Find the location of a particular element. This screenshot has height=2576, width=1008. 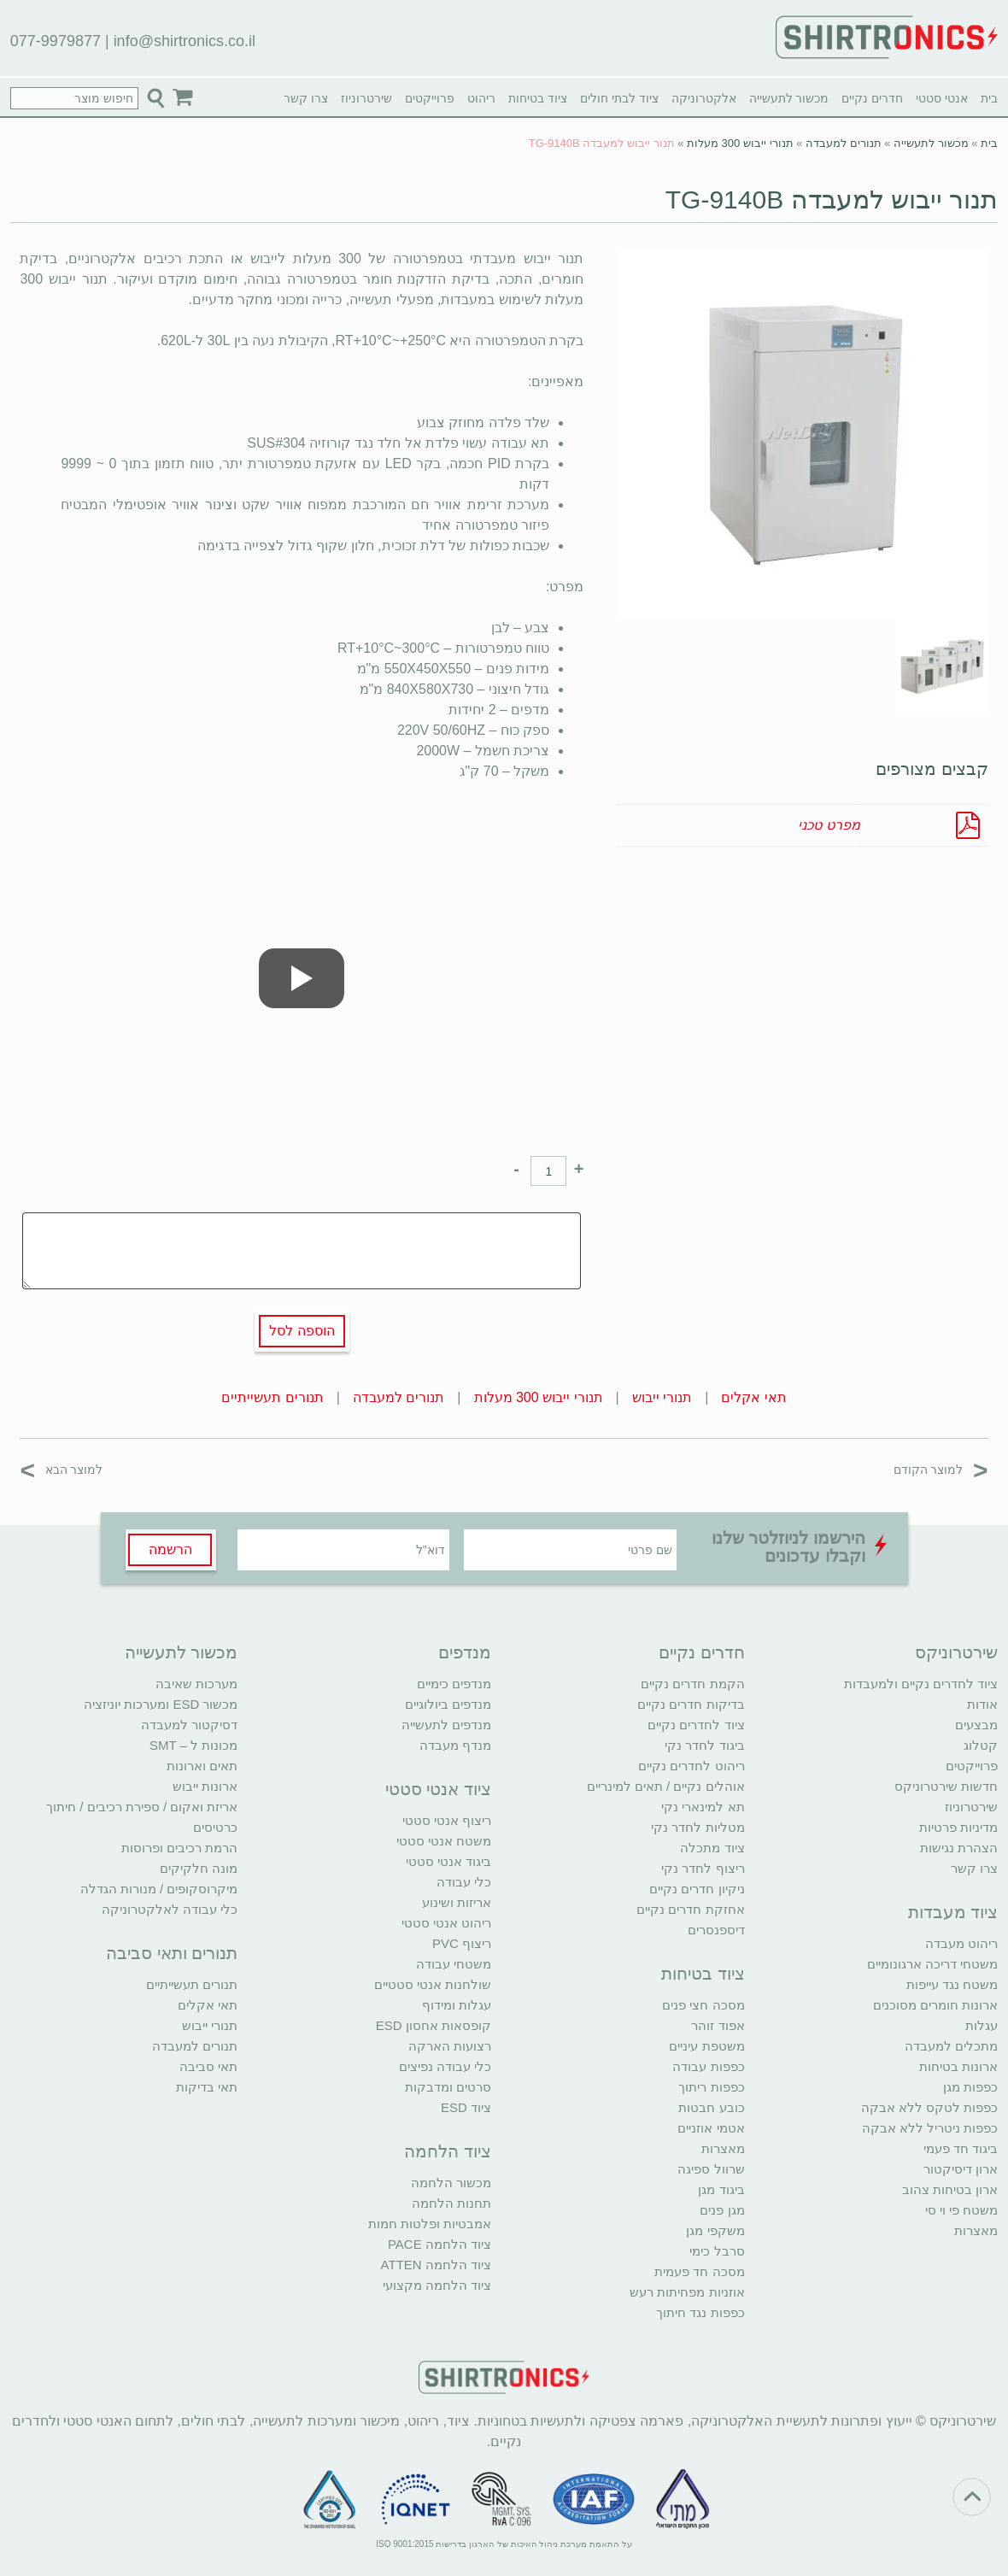

מסכה חצי פנים is located at coordinates (703, 2005).